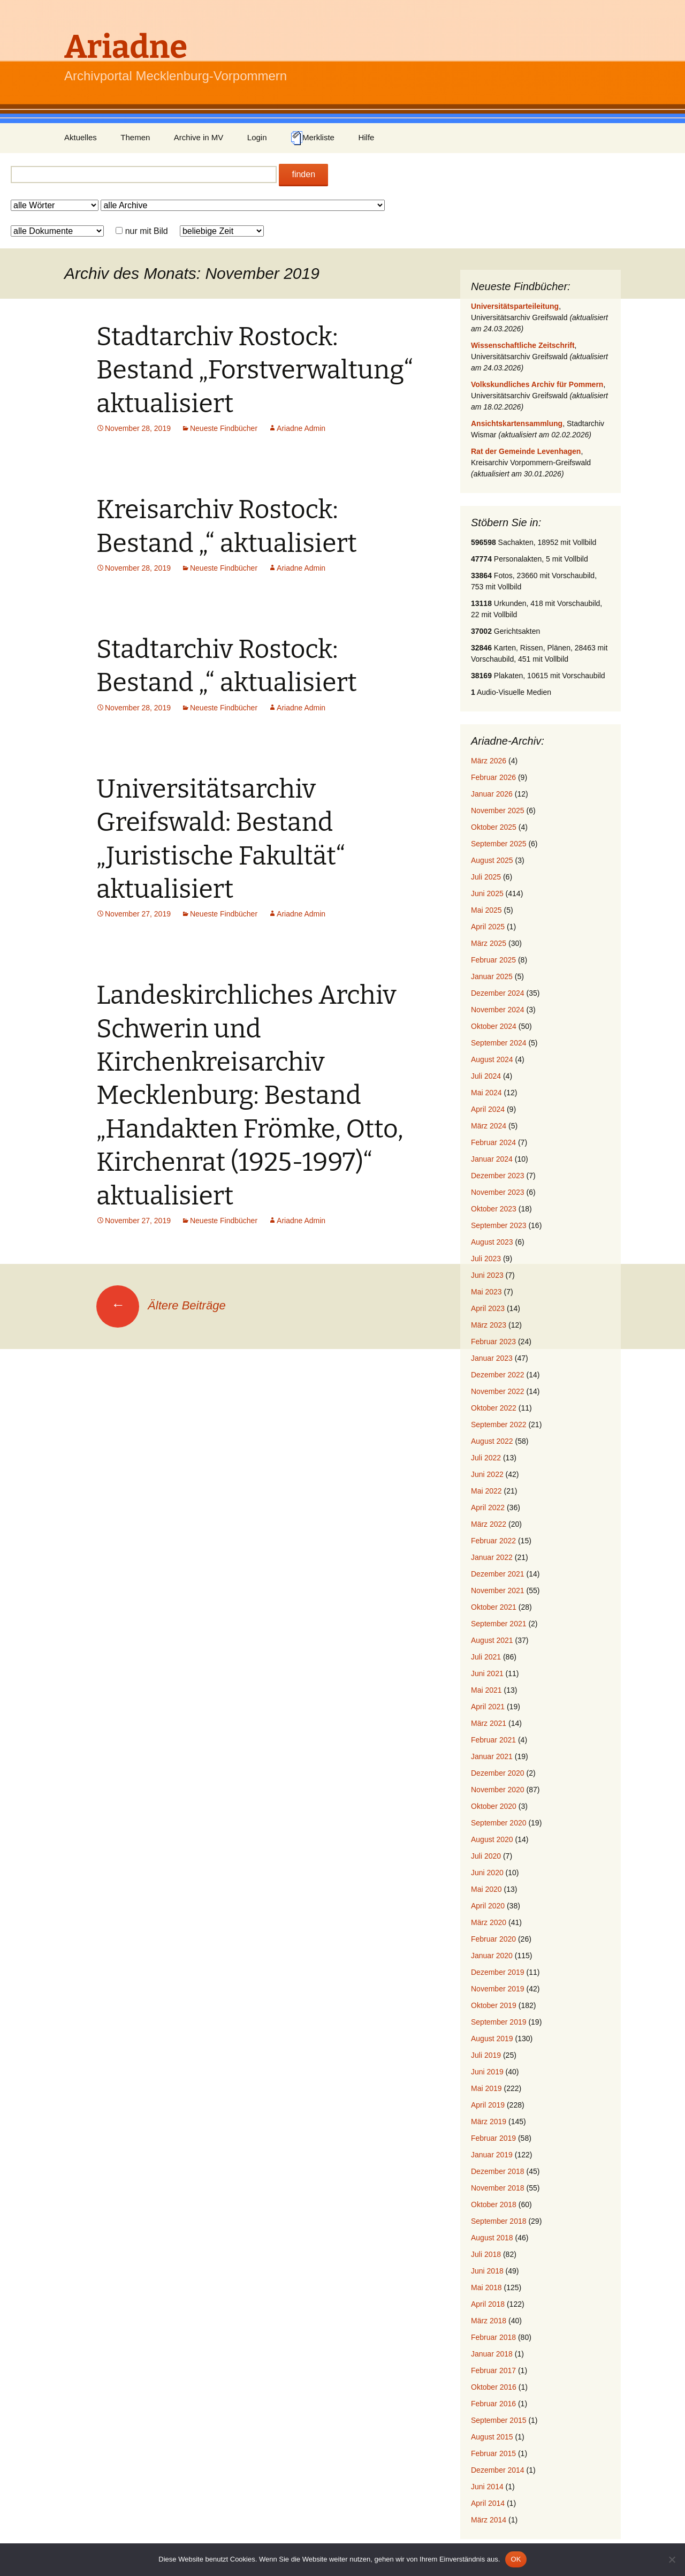  Describe the element at coordinates (488, 1524) in the screenshot. I see `März 2022` at that location.